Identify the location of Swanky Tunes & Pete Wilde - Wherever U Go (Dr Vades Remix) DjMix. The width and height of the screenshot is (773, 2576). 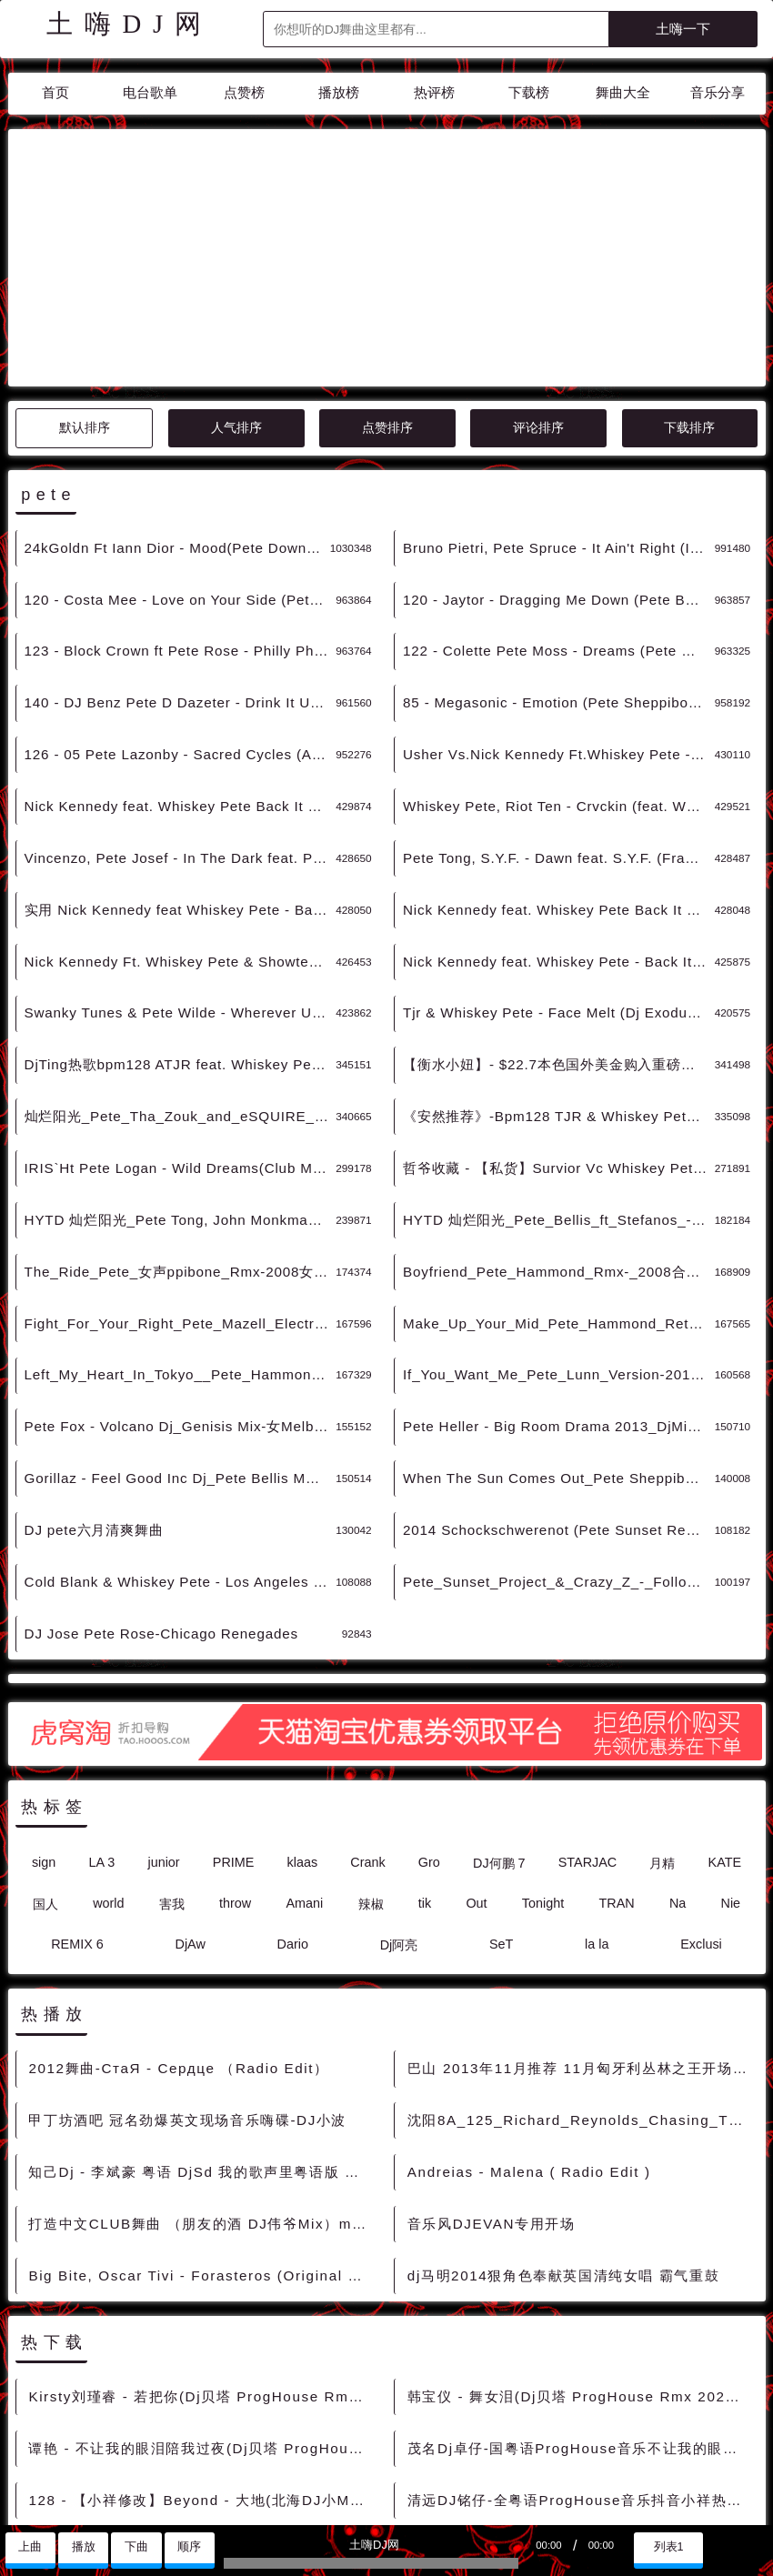
(180, 849).